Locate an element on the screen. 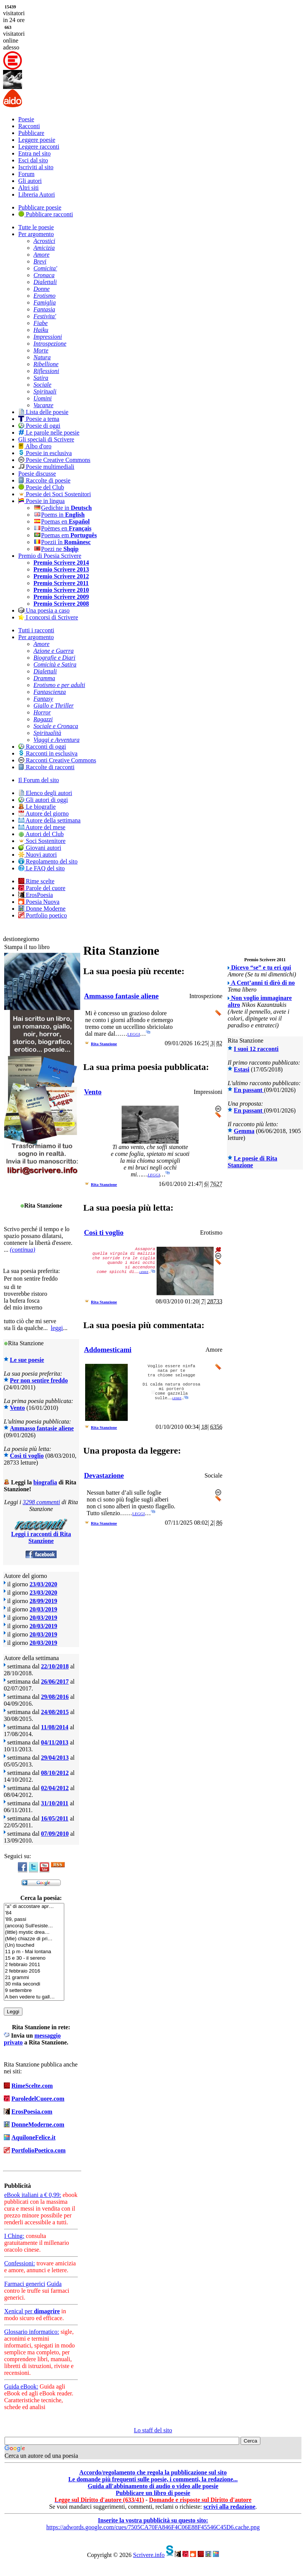 Image resolution: width=306 pixels, height=2576 pixels. Le FAQ del sito is located at coordinates (41, 868).